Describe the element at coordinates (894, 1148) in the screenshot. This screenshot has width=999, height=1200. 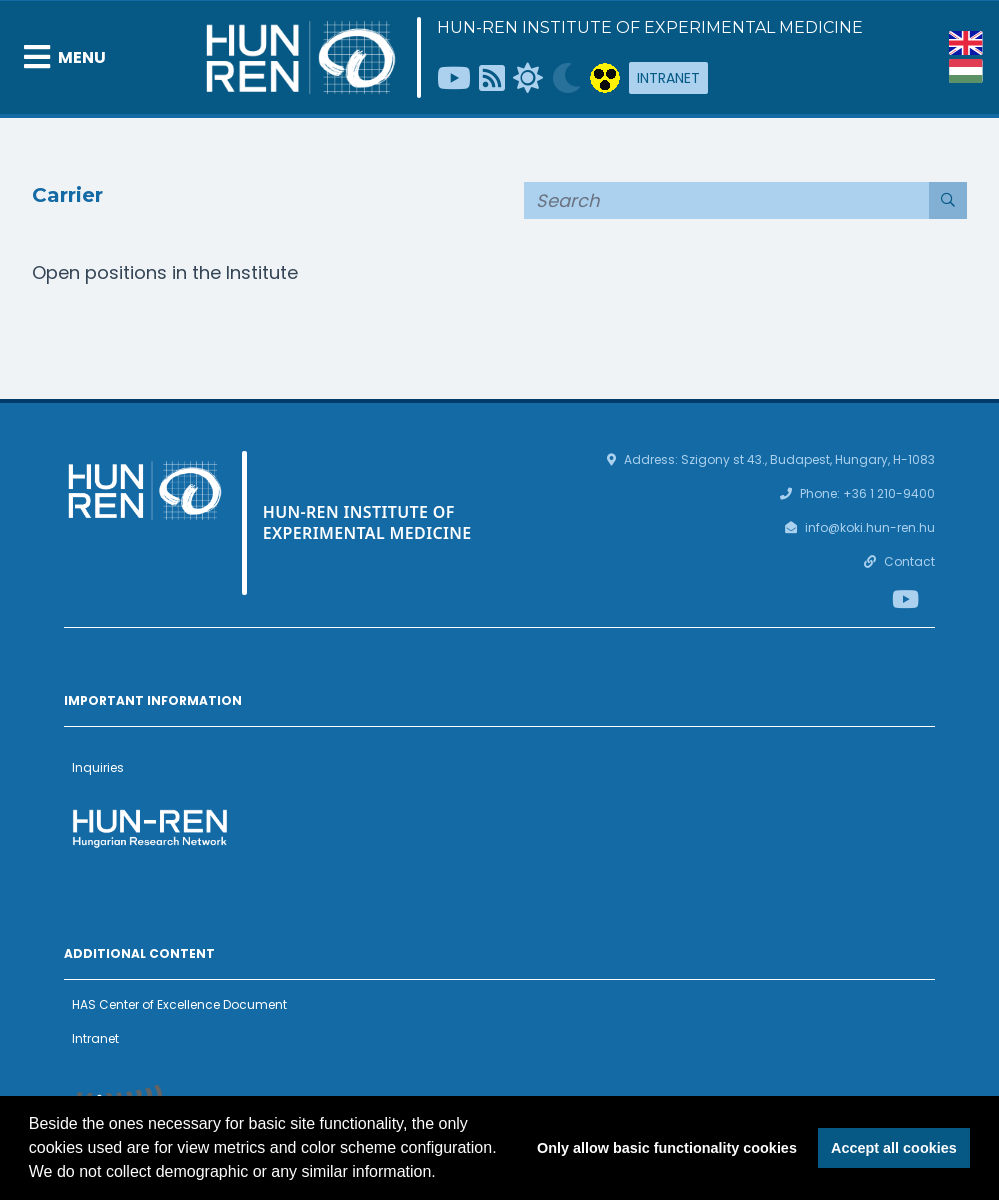
I see `Accept all cookies [button]` at that location.